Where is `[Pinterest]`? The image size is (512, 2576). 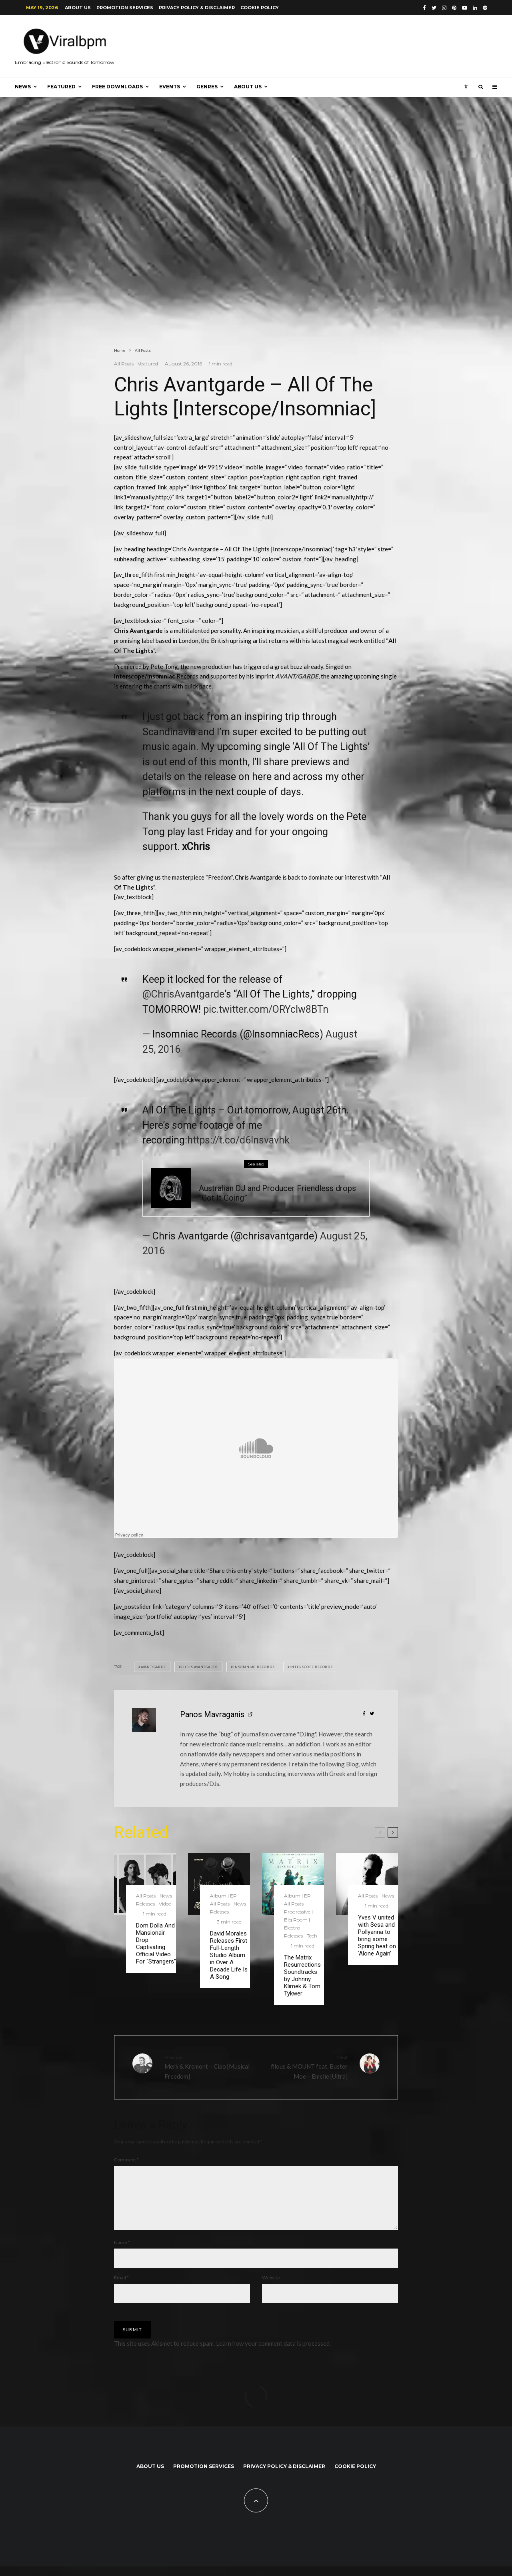
[Pinterest] is located at coordinates (454, 7).